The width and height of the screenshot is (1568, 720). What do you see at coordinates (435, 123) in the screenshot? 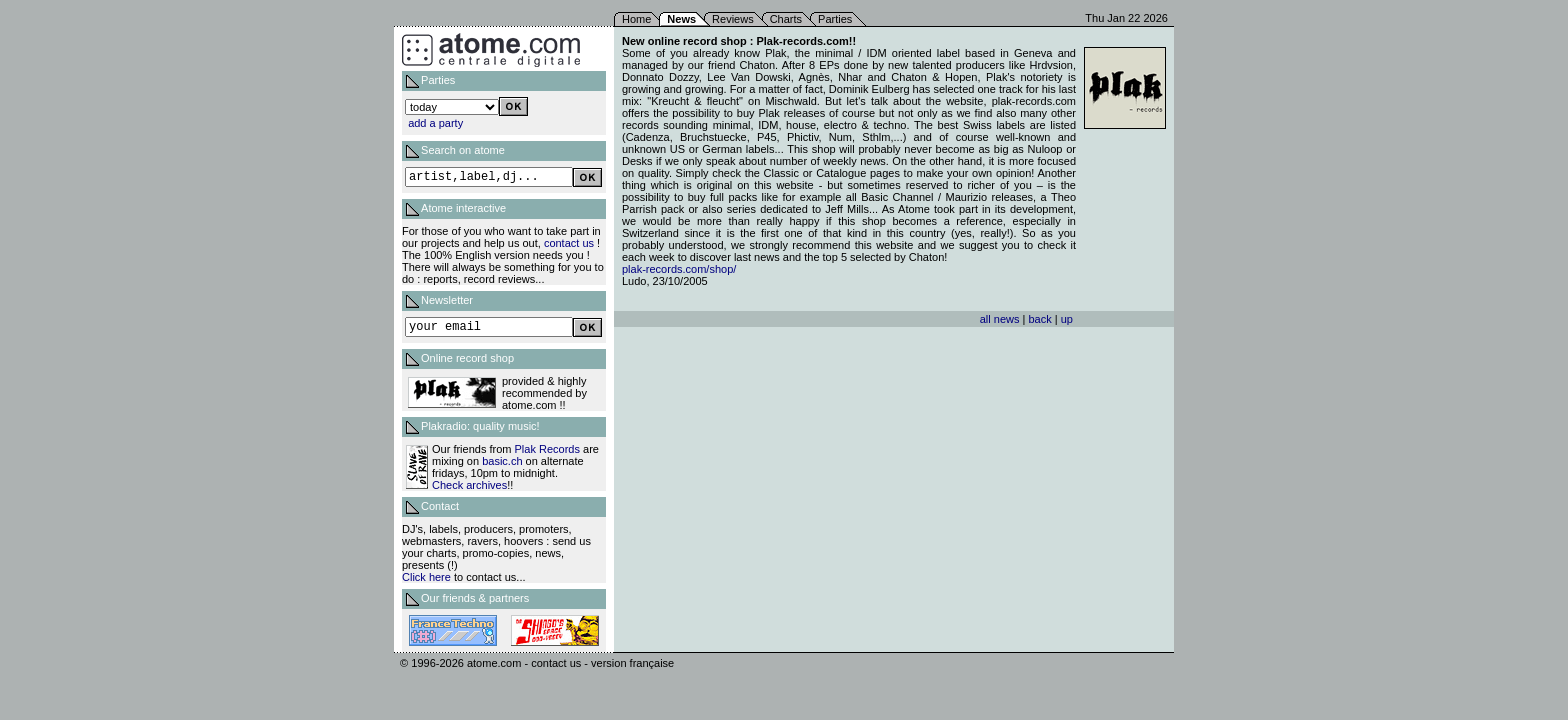
I see `add a party` at bounding box center [435, 123].